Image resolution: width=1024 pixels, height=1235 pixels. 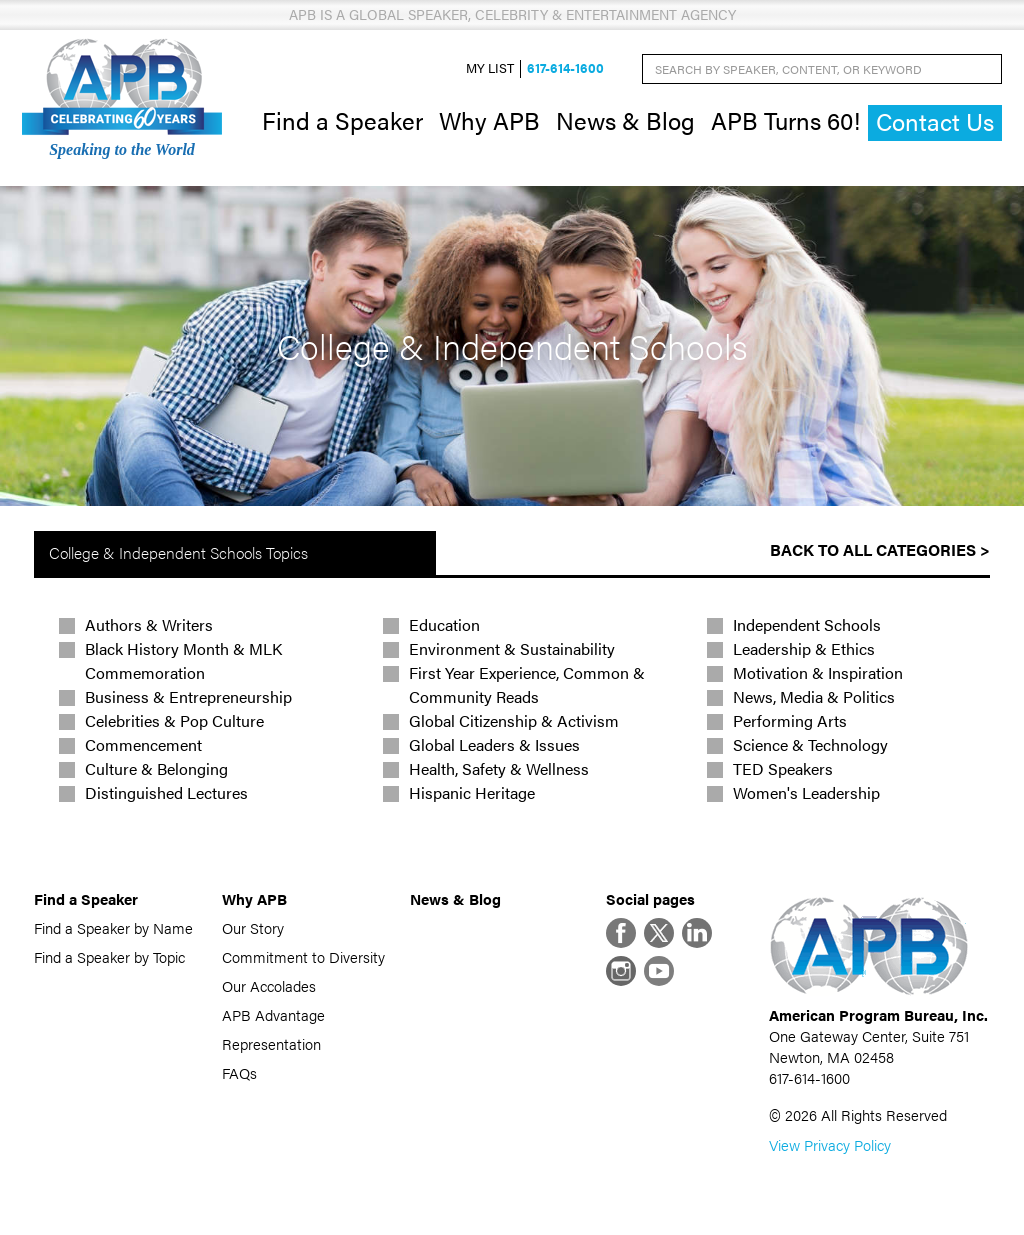 What do you see at coordinates (273, 1014) in the screenshot?
I see `APB Advantage` at bounding box center [273, 1014].